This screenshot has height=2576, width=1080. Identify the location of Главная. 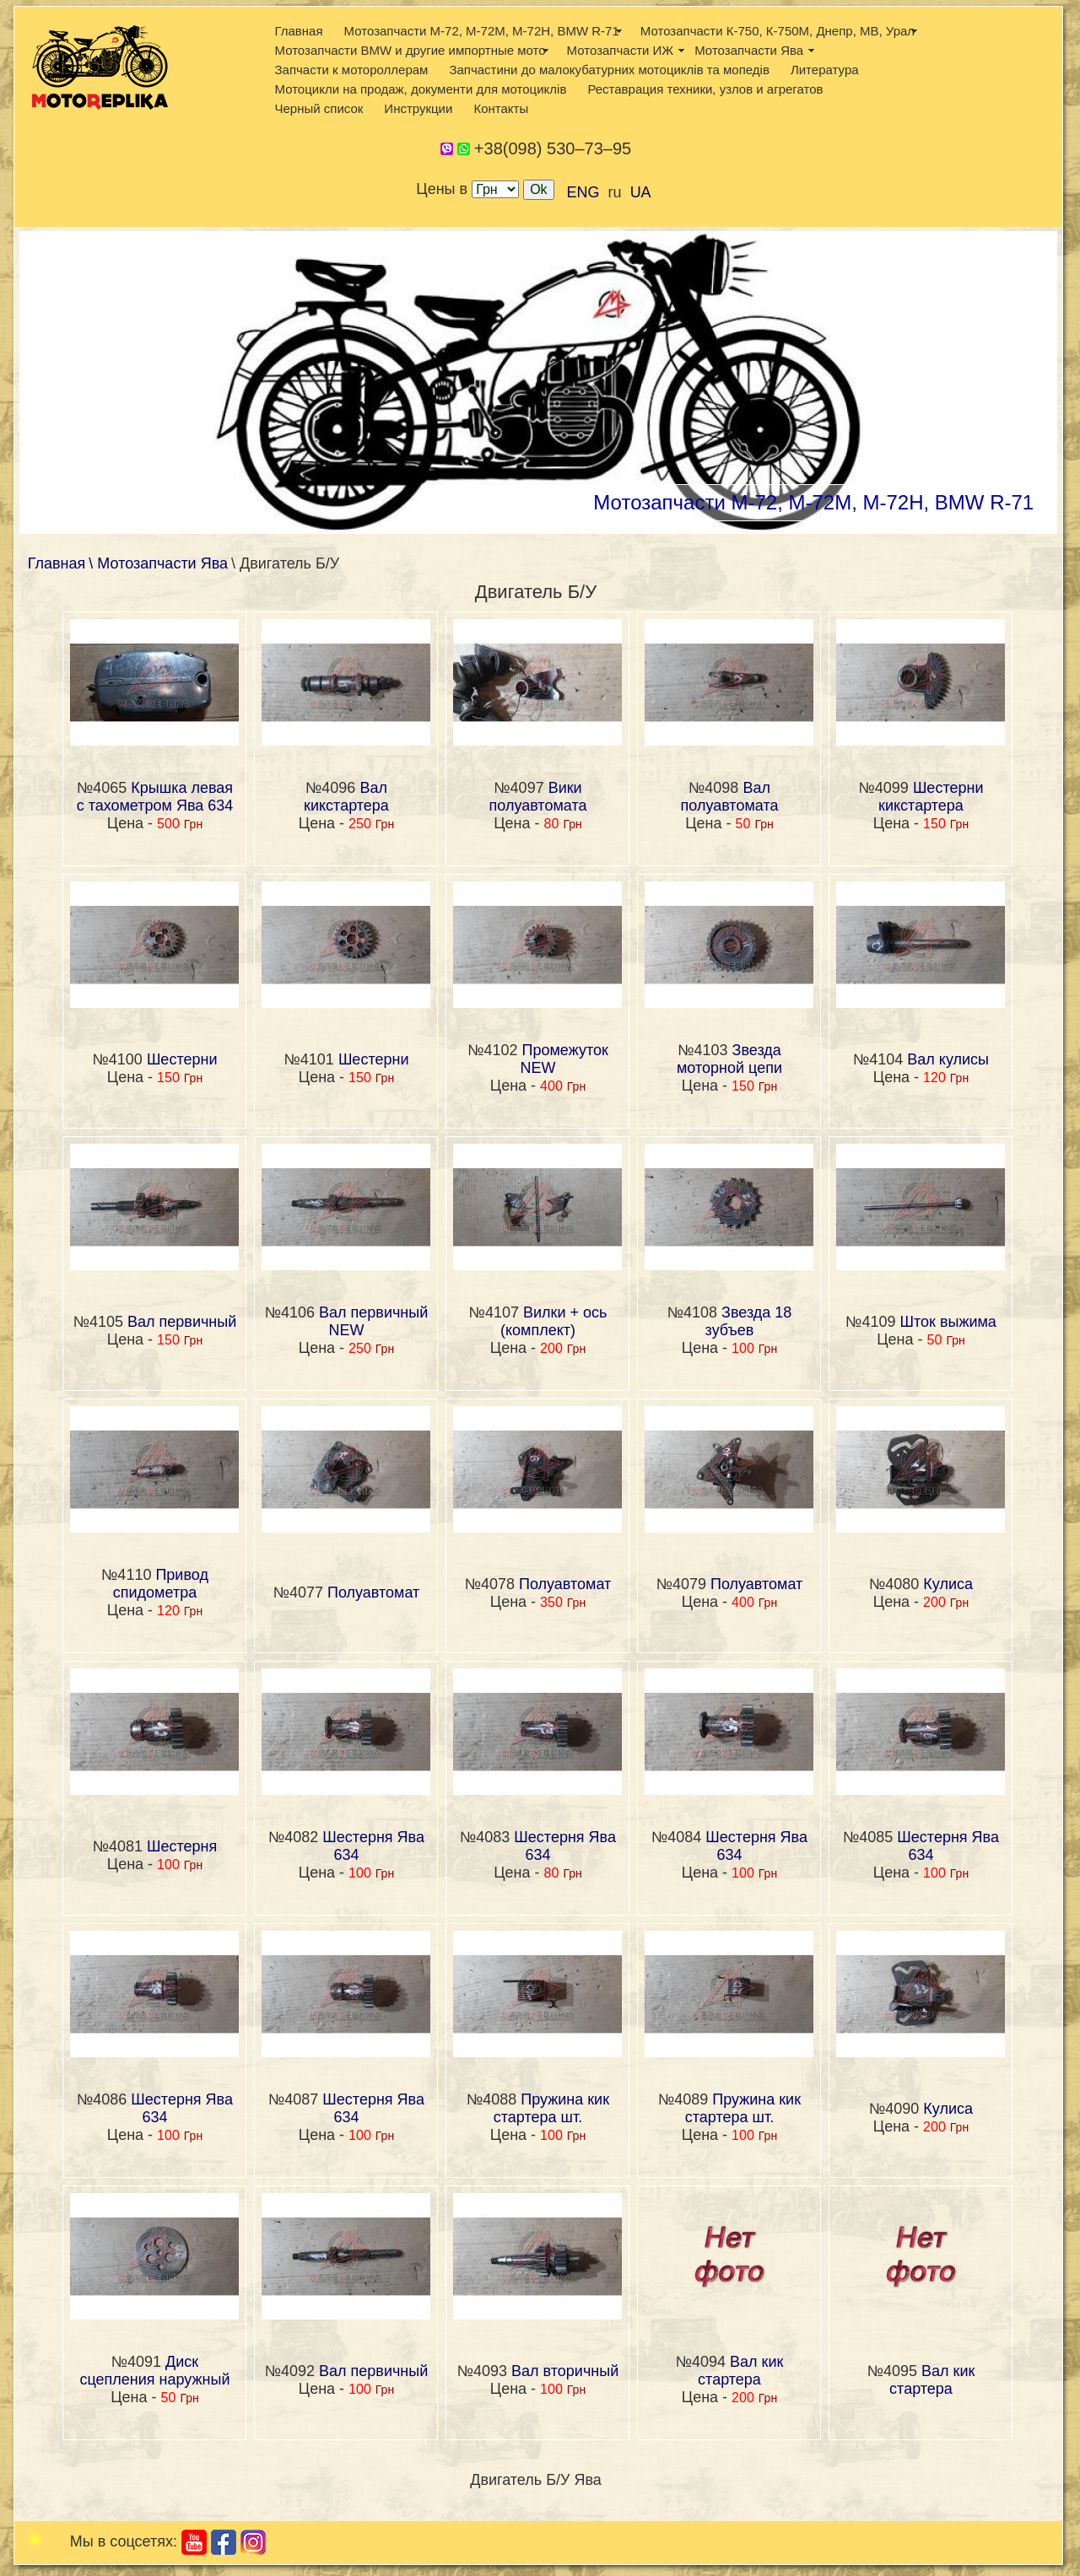
(298, 31).